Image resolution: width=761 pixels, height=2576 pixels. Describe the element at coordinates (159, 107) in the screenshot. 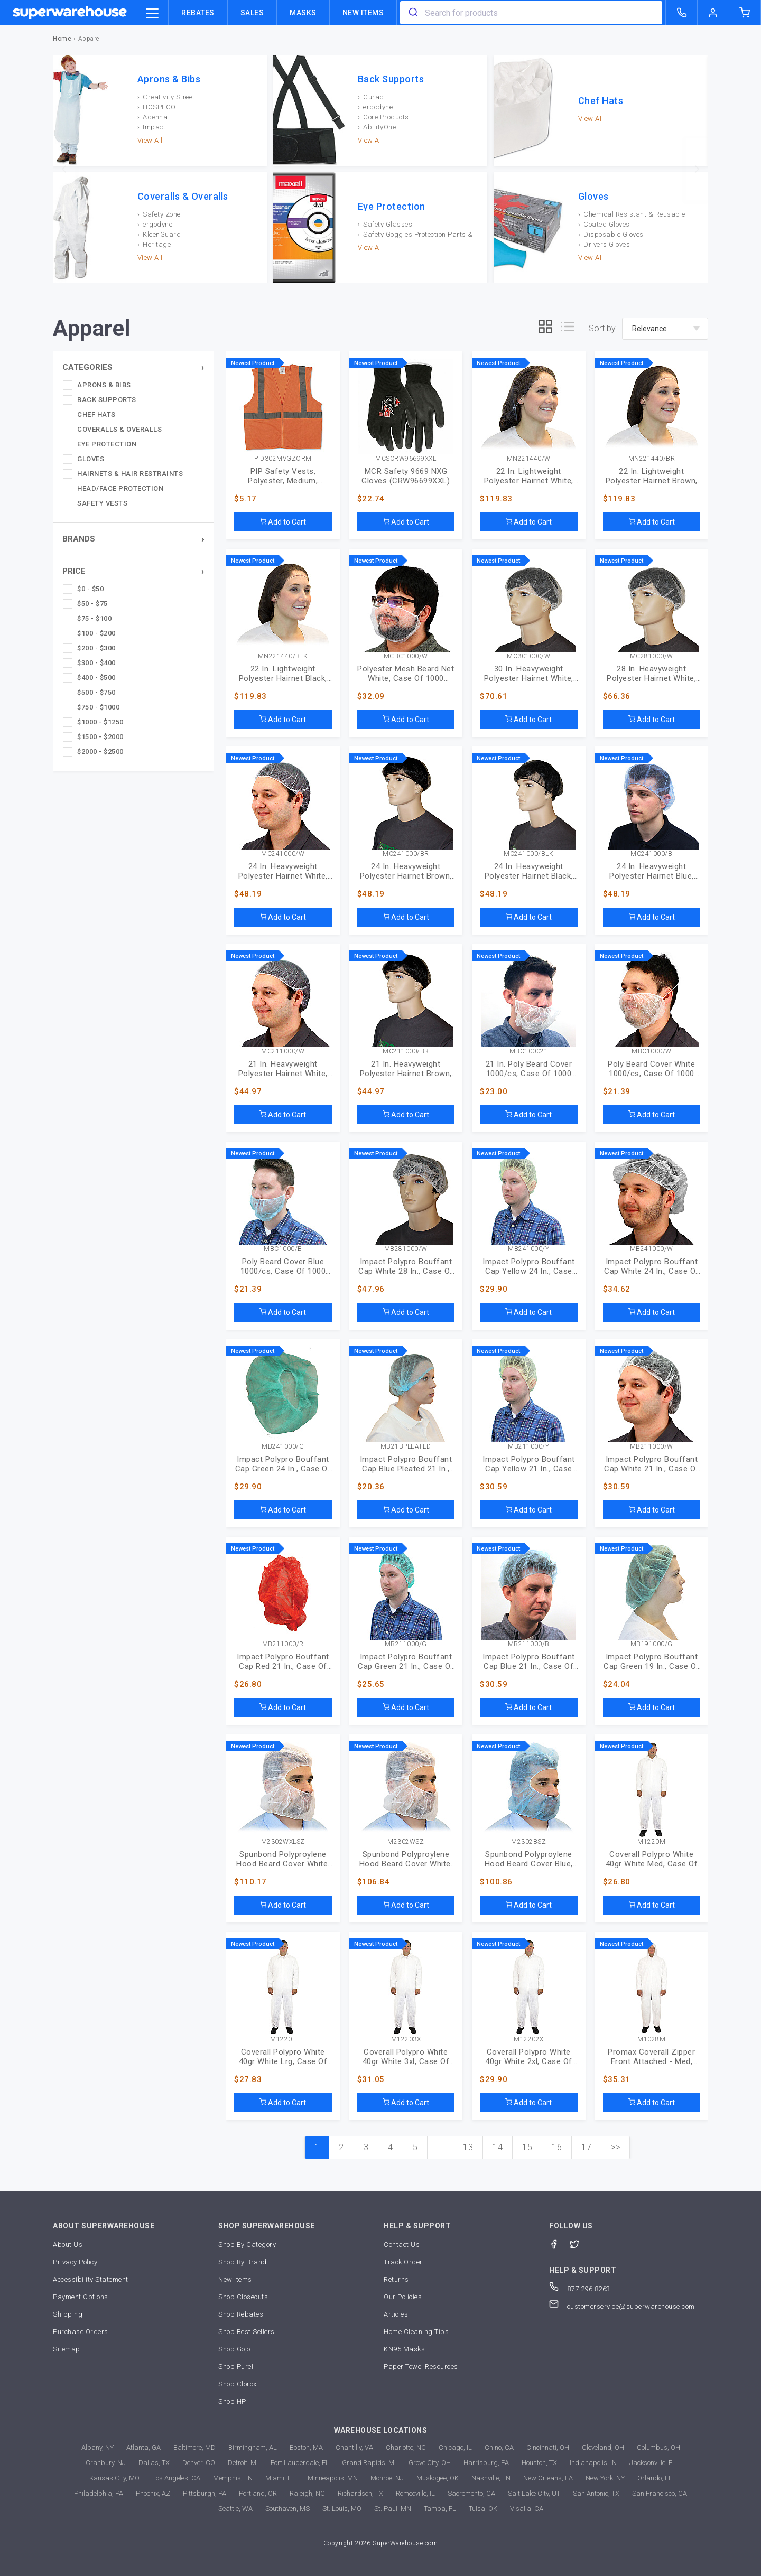

I see `HOSPECO` at that location.